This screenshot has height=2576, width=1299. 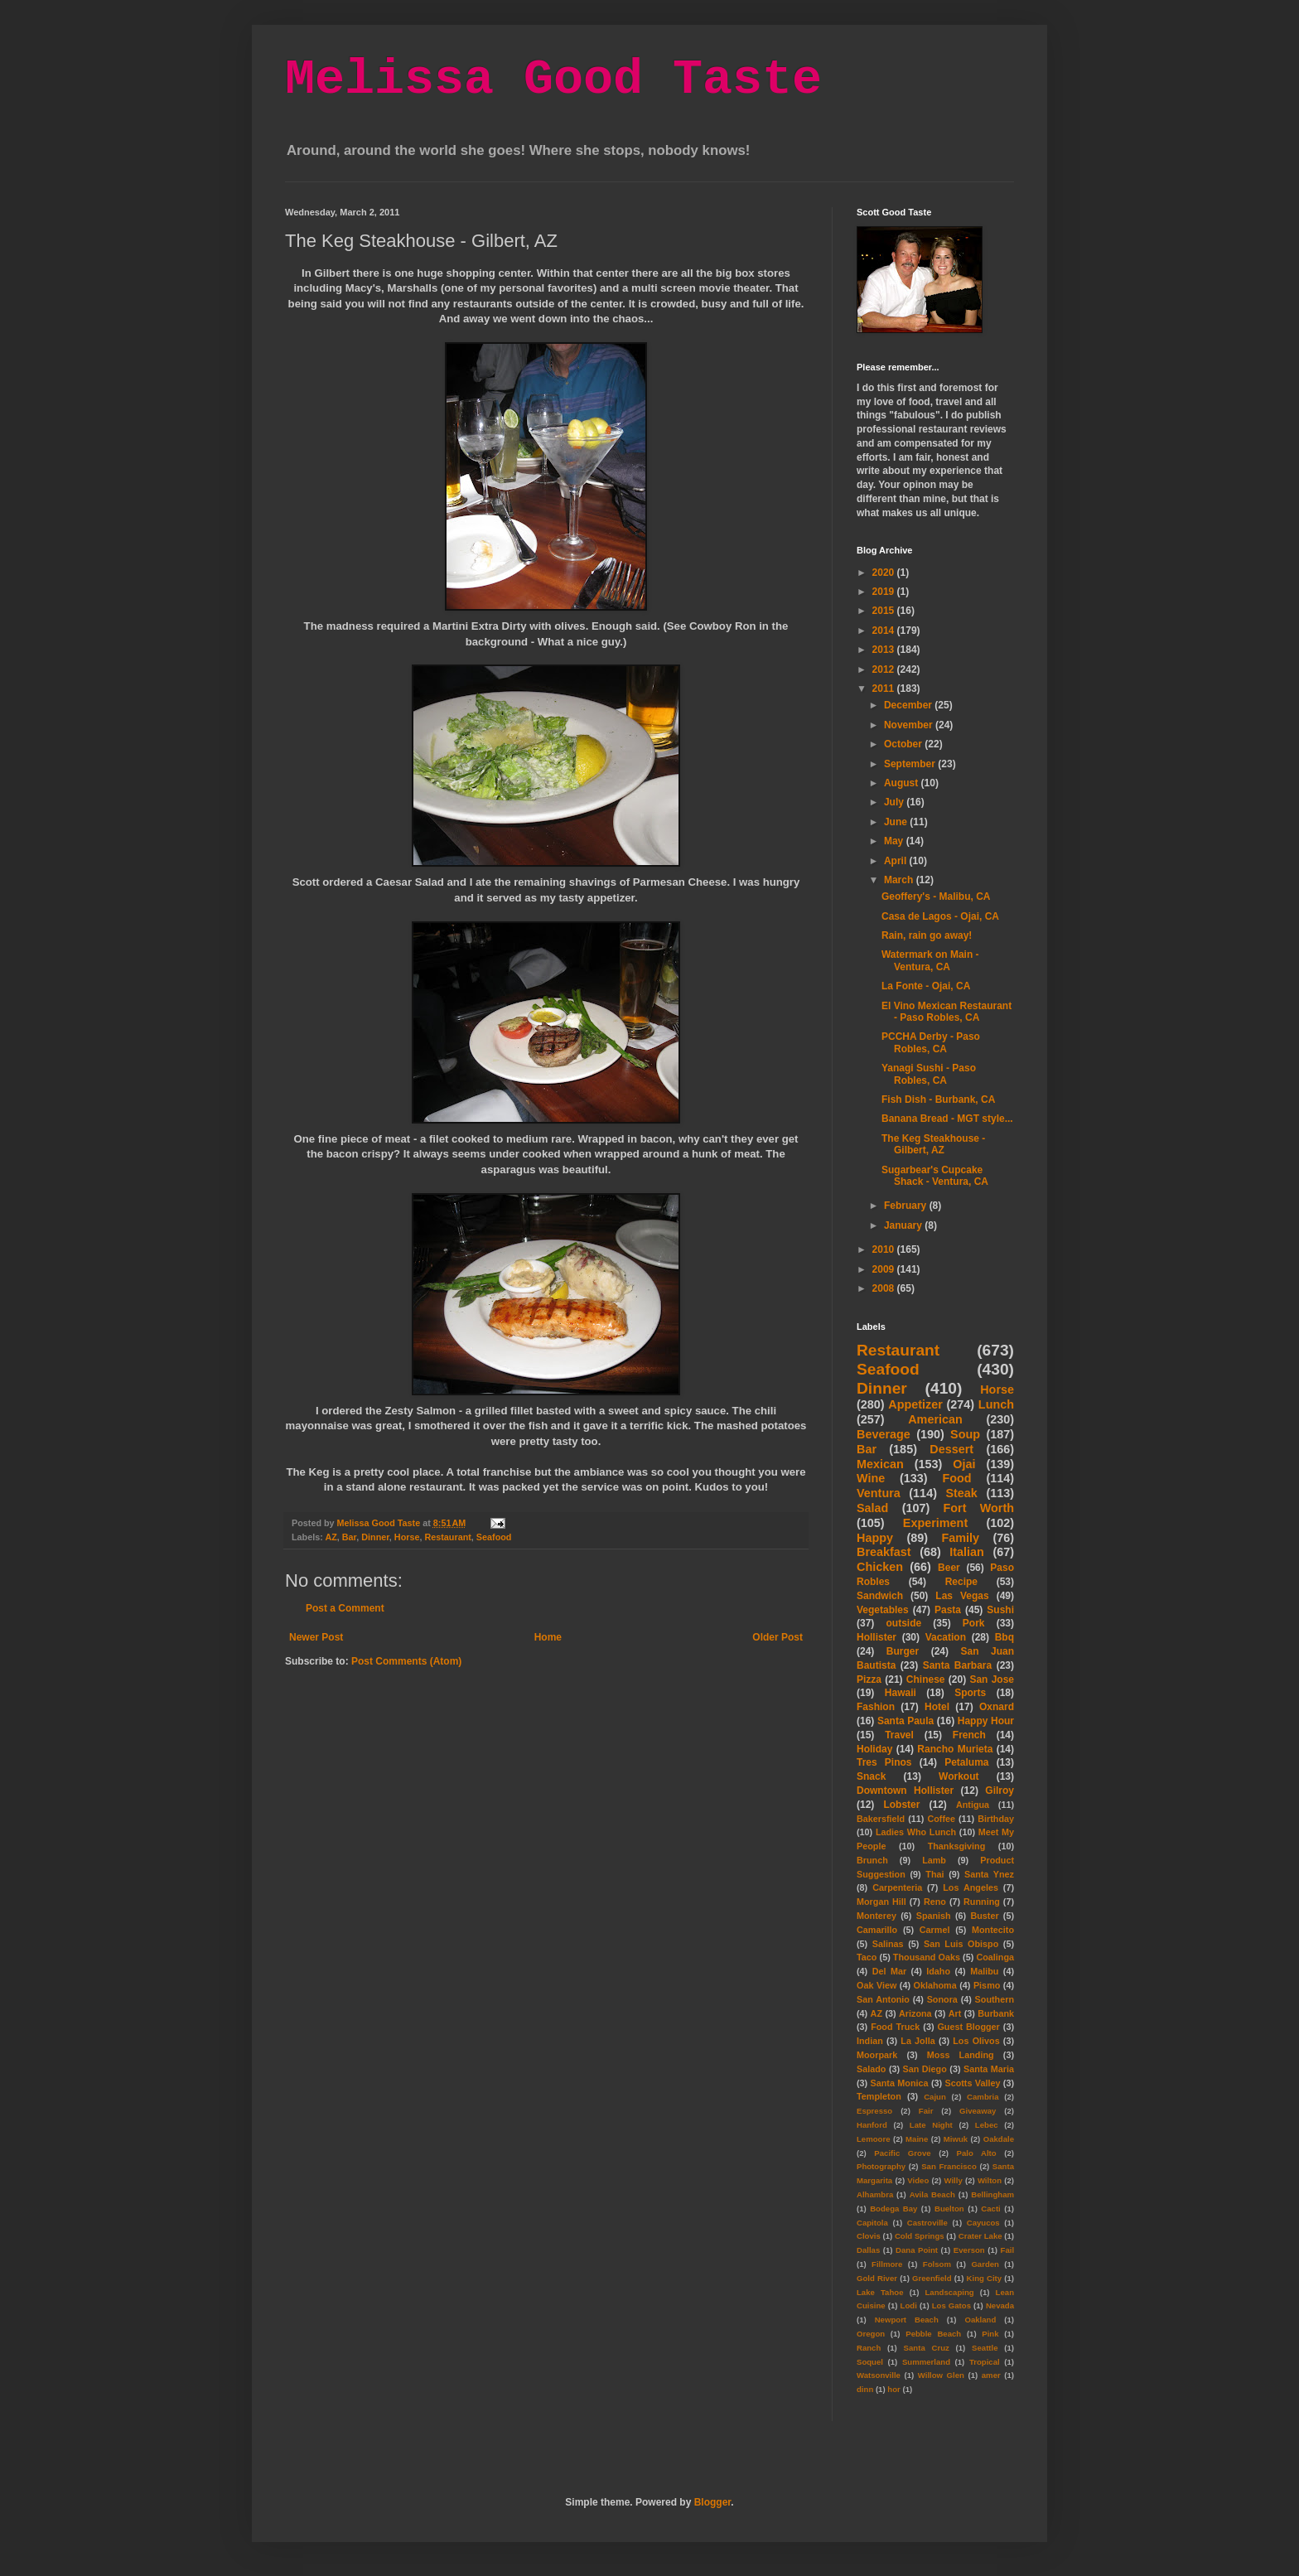 I want to click on Thousand Oaks, so click(x=926, y=1957).